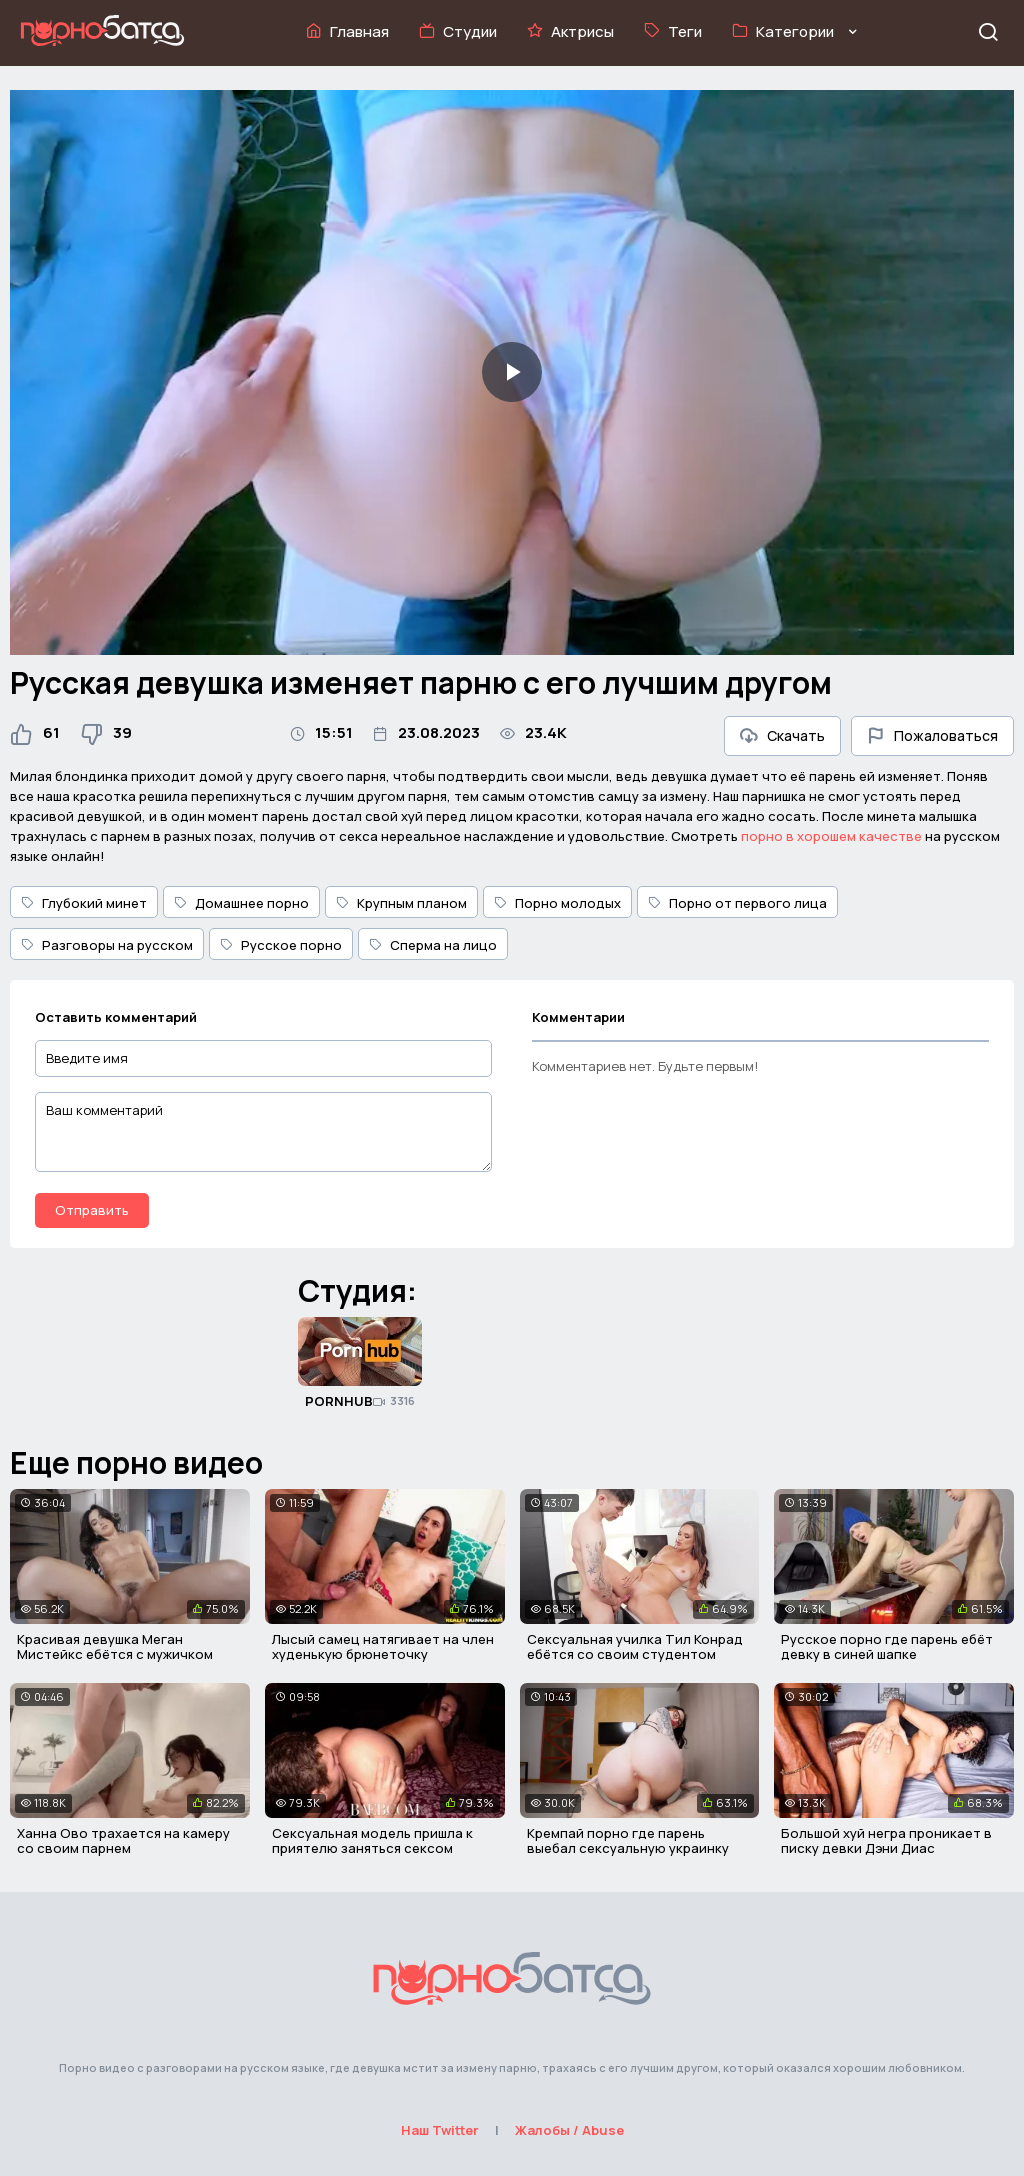 This screenshot has height=2176, width=1024. I want to click on Русское порно, so click(281, 945).